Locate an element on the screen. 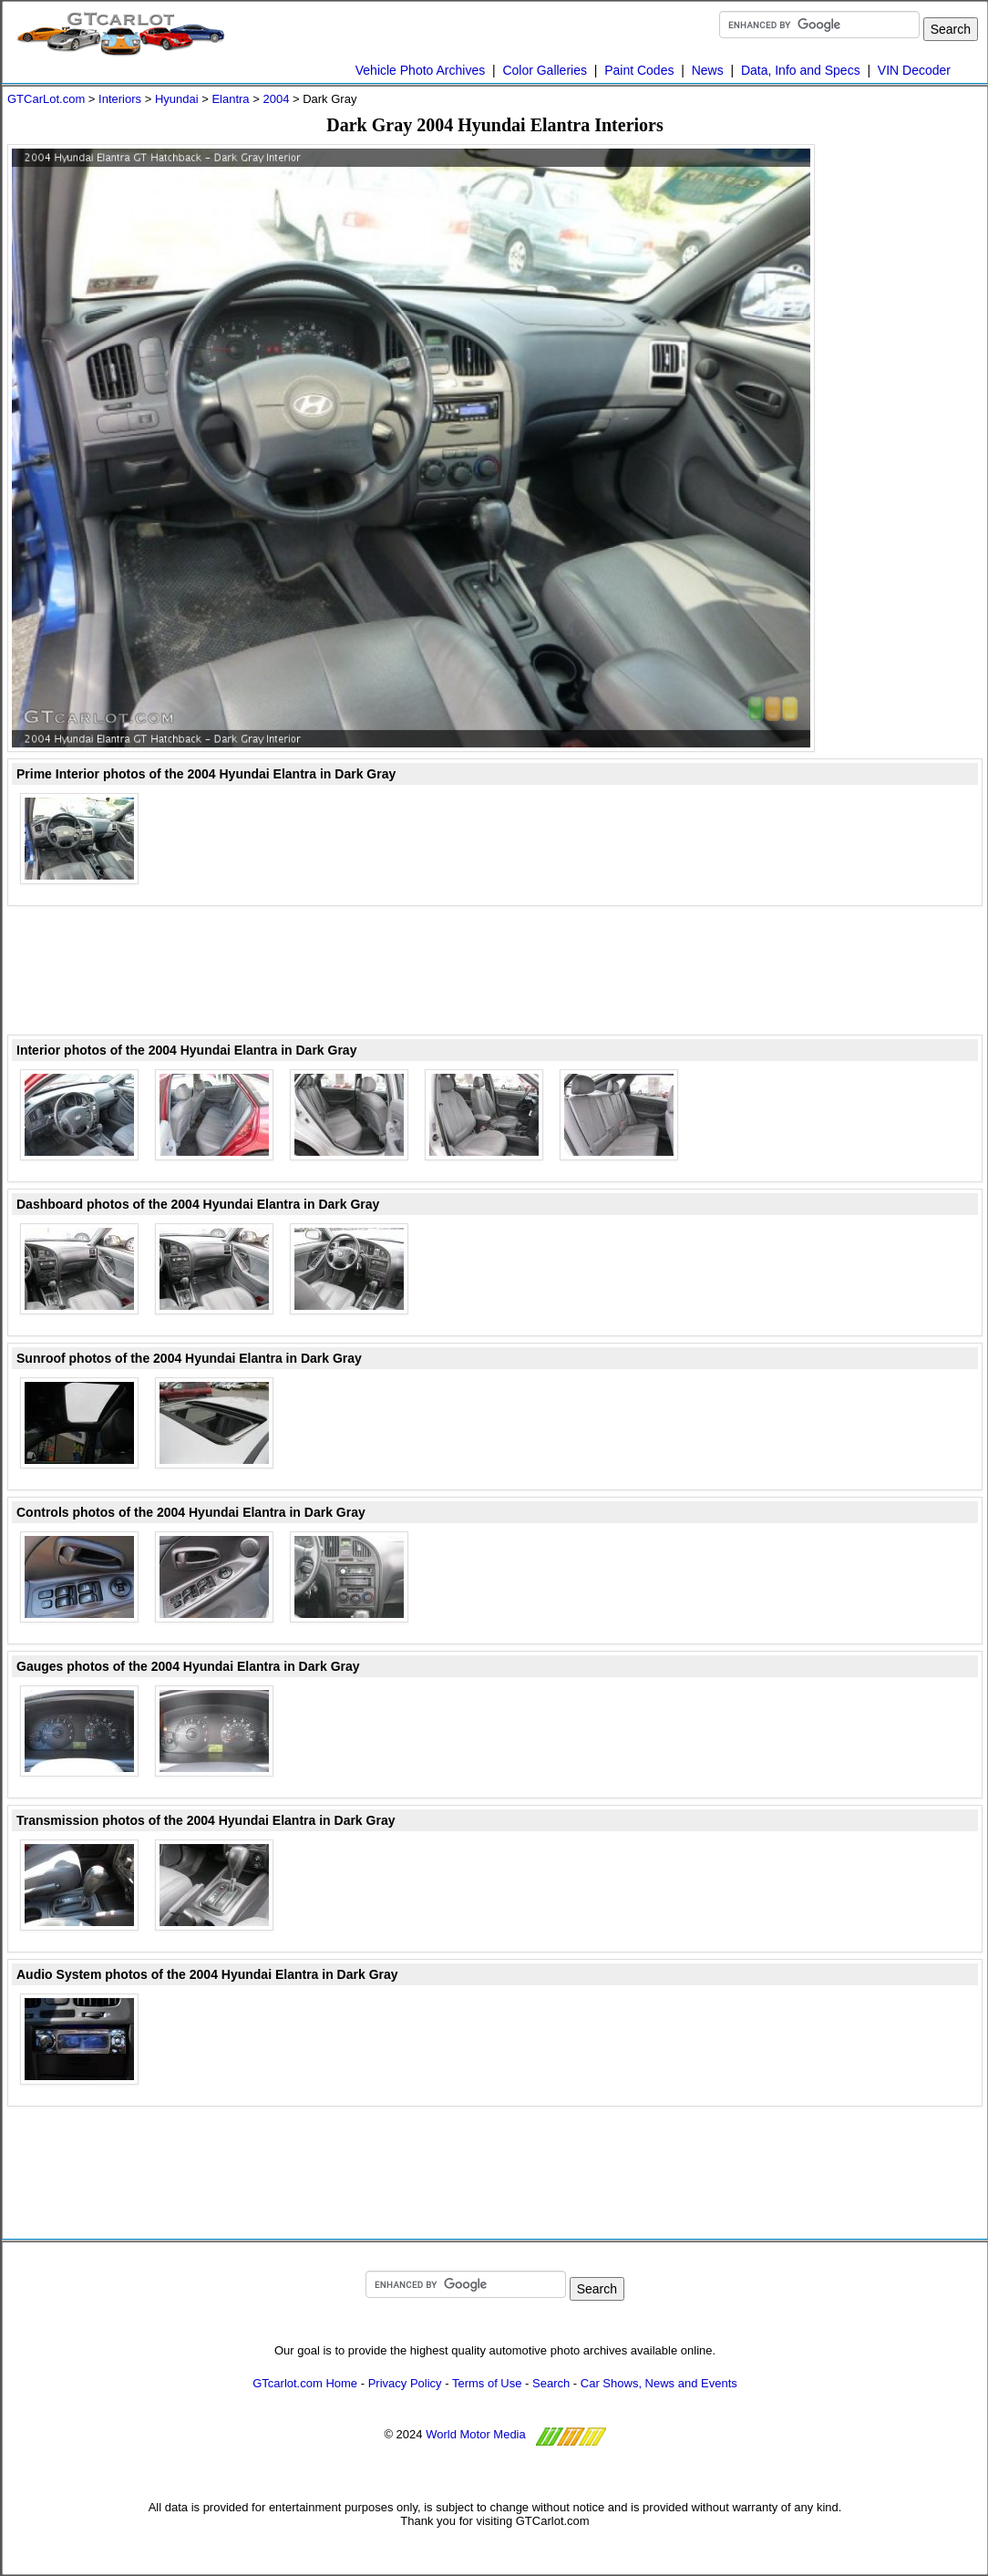 This screenshot has width=988, height=2576. Terms of Use is located at coordinates (487, 2383).